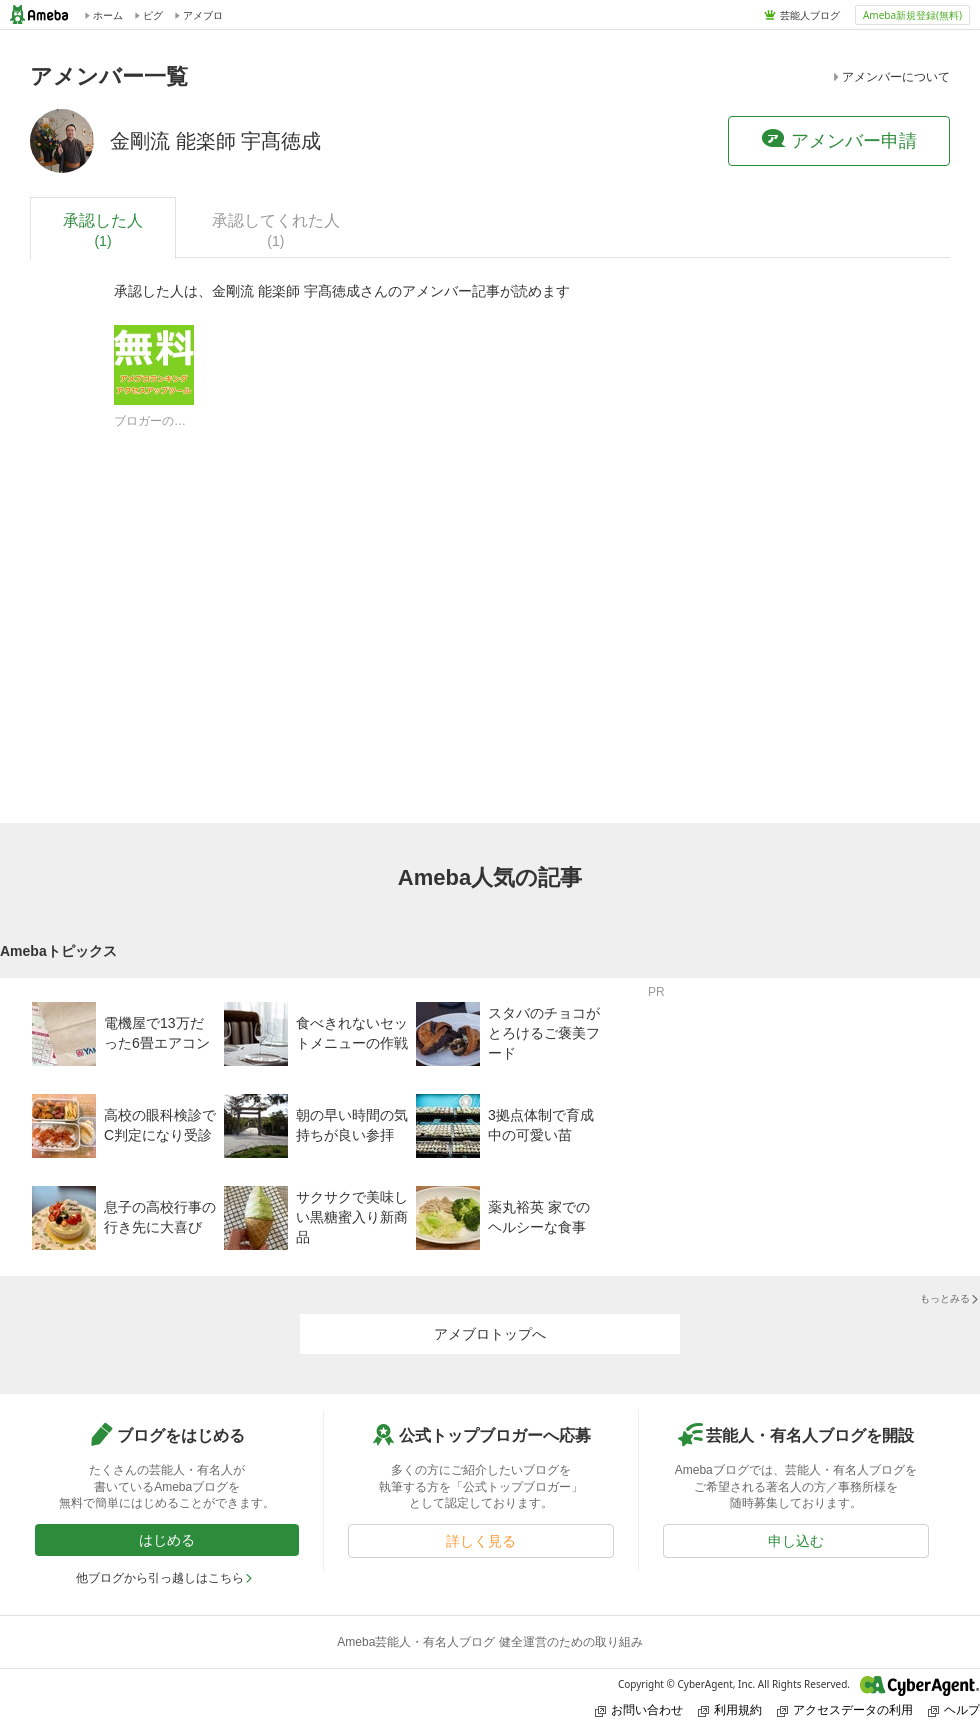  What do you see at coordinates (839, 140) in the screenshot?
I see `アメンバー申請` at bounding box center [839, 140].